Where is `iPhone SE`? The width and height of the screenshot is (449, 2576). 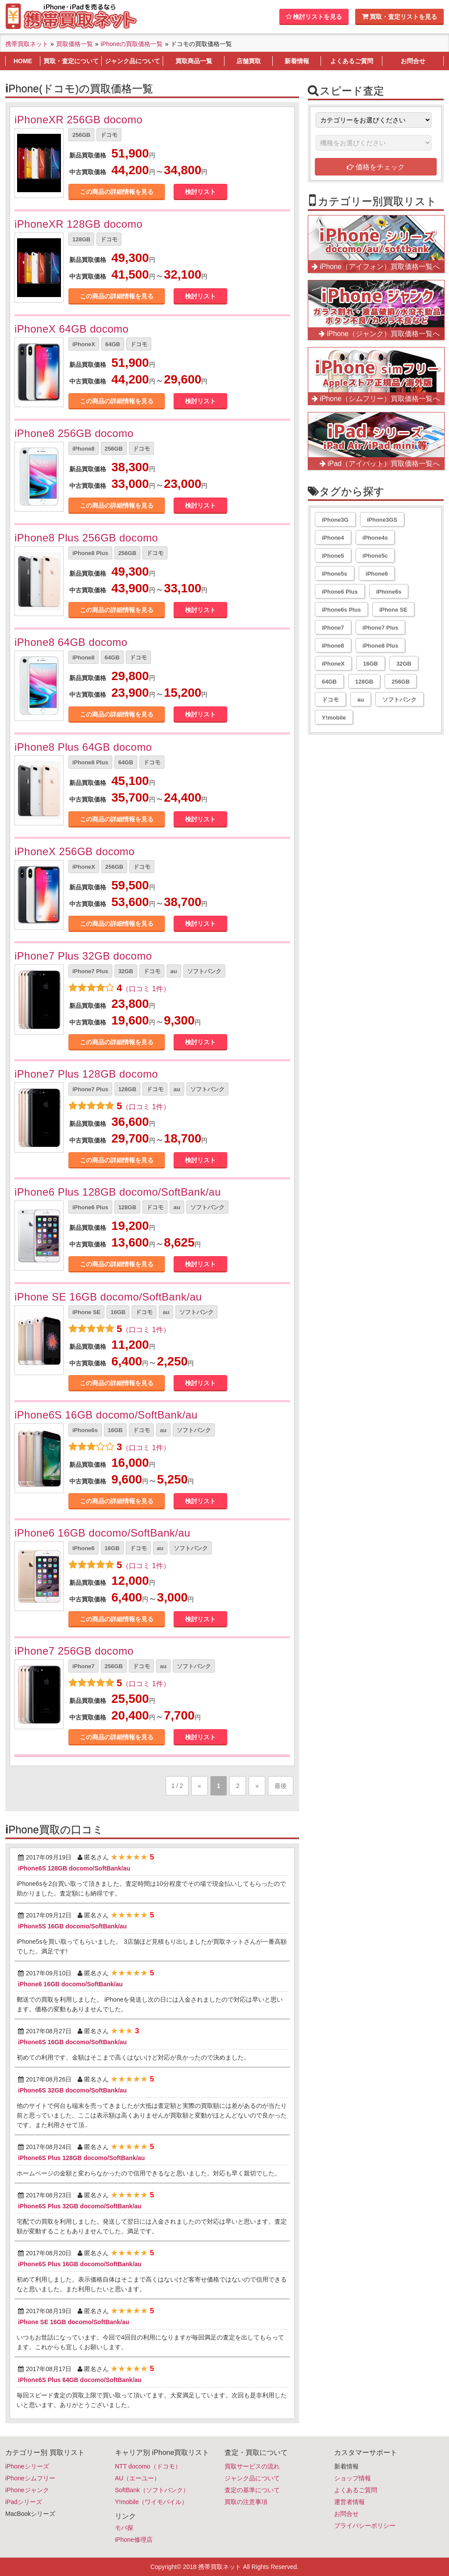 iPhone SE is located at coordinates (86, 1312).